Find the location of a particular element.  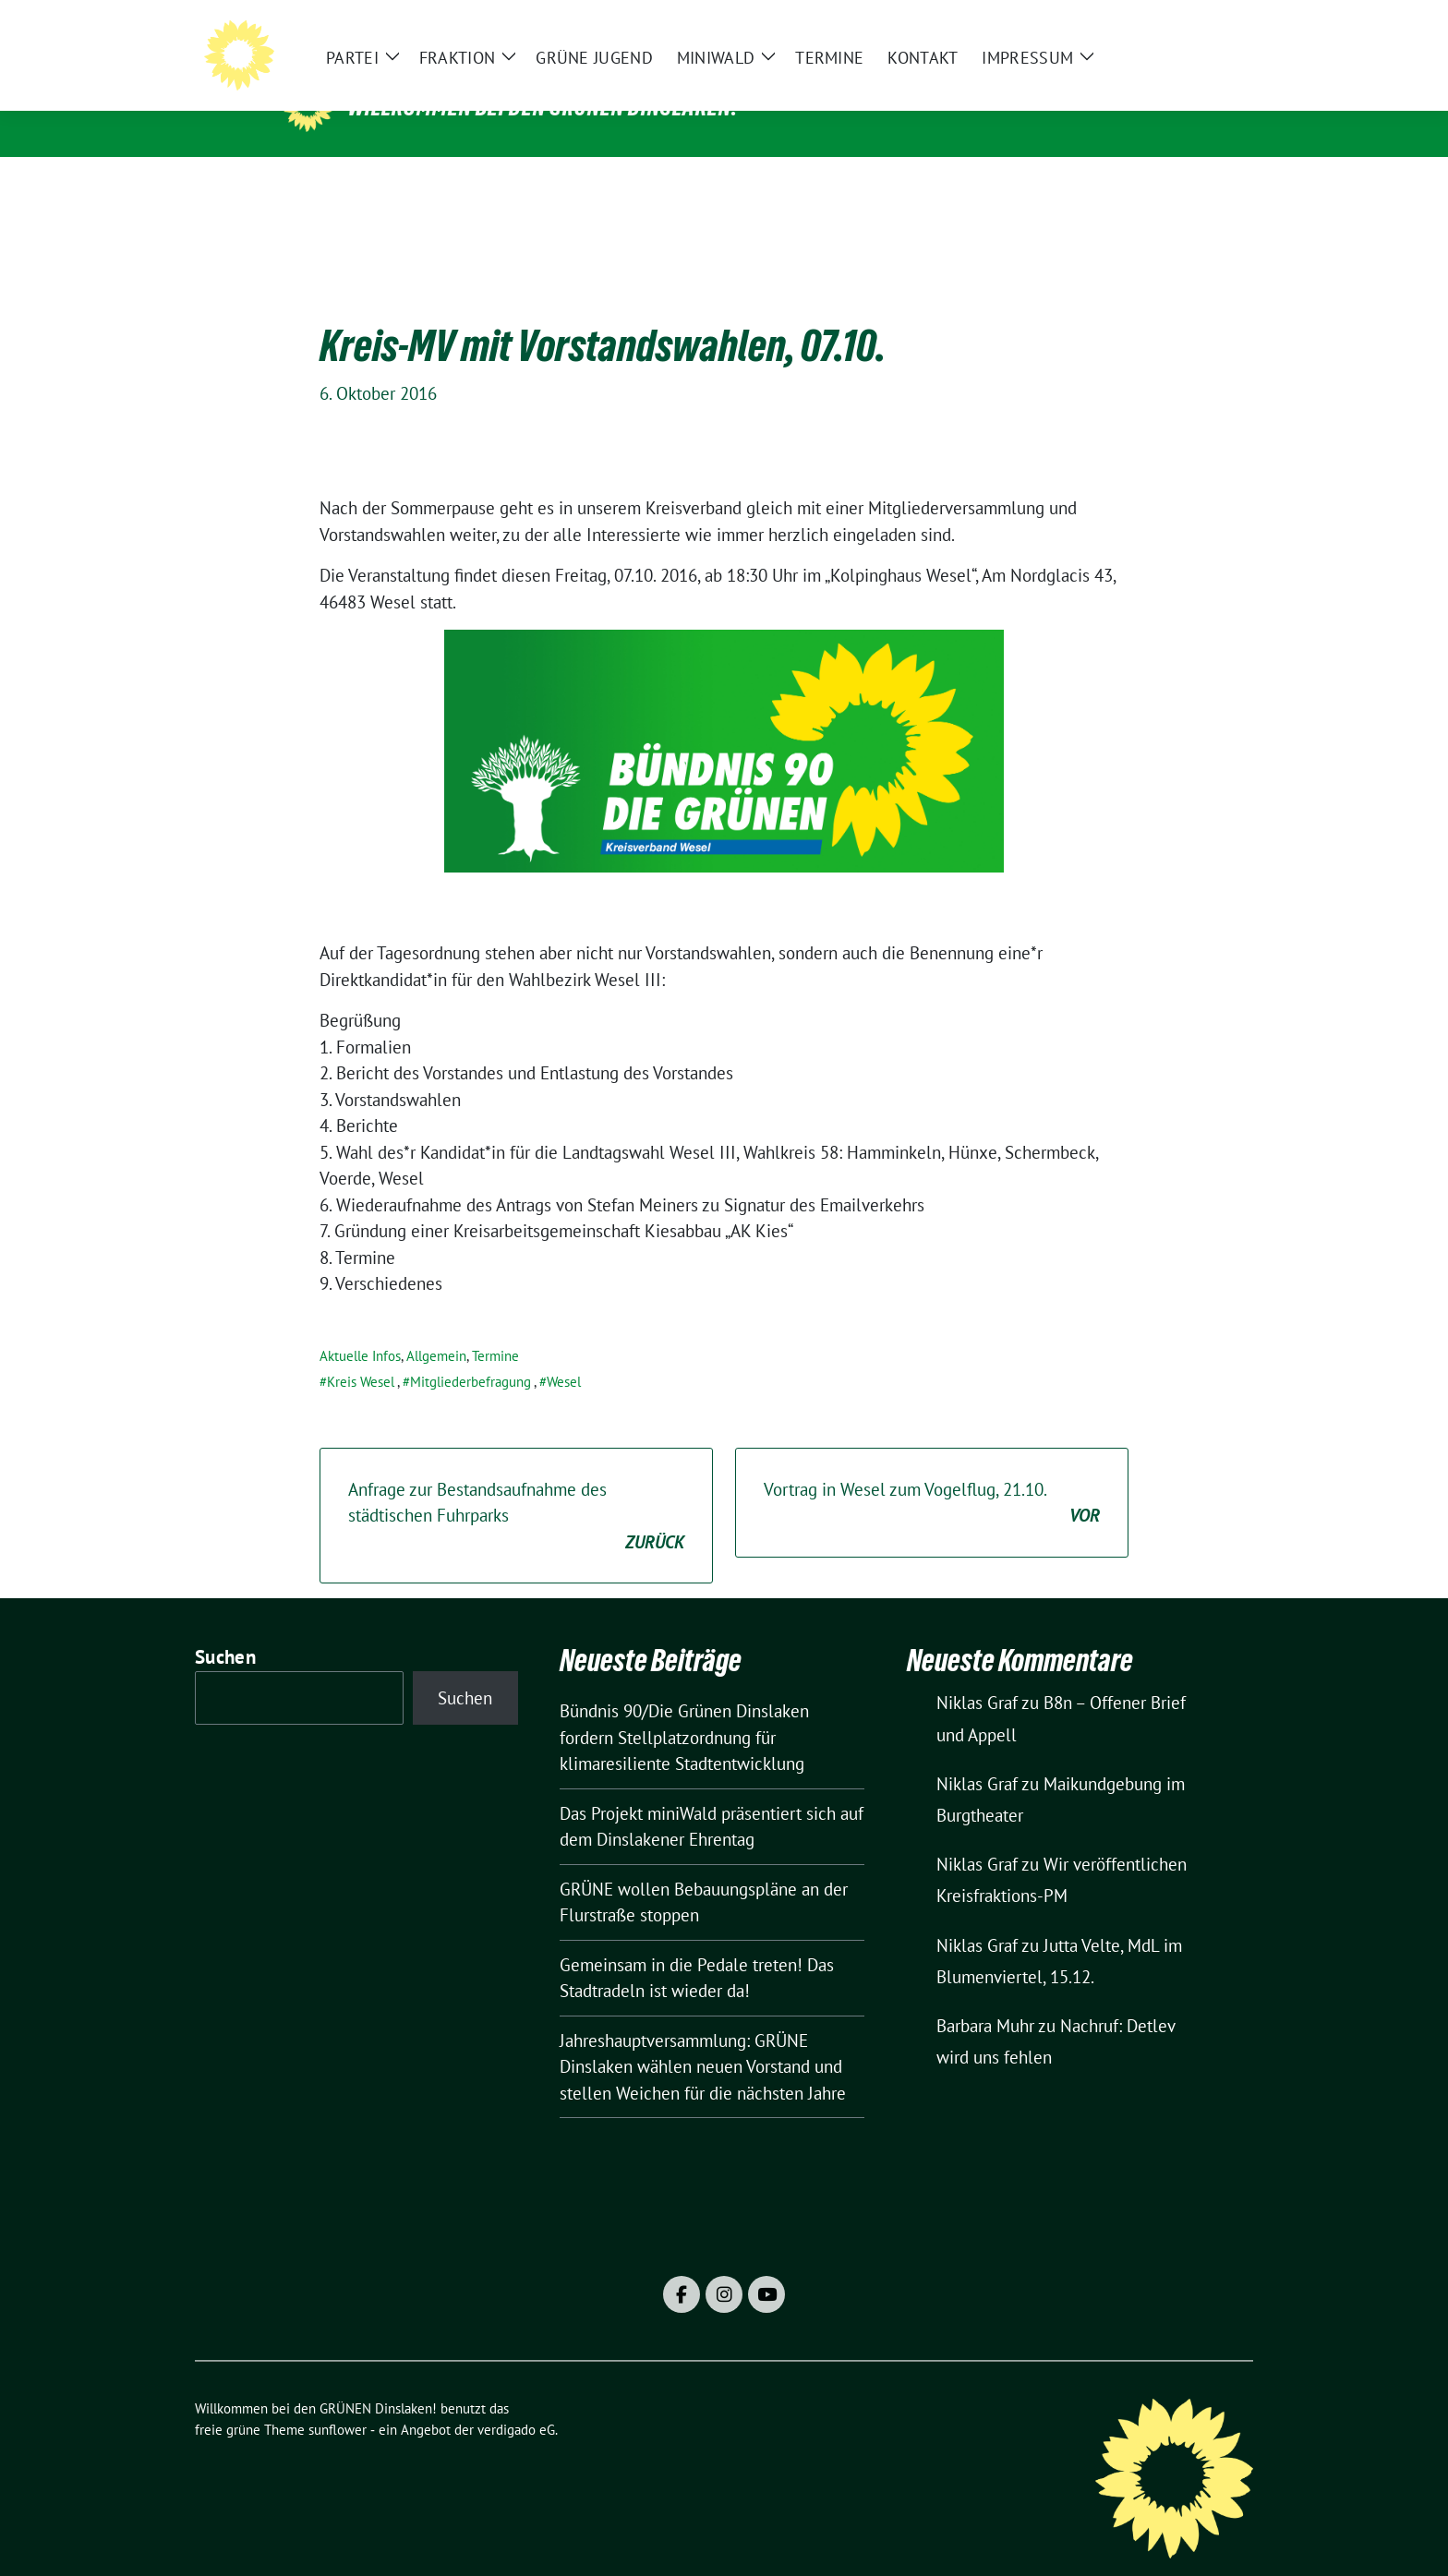

Termine is located at coordinates (495, 1327).